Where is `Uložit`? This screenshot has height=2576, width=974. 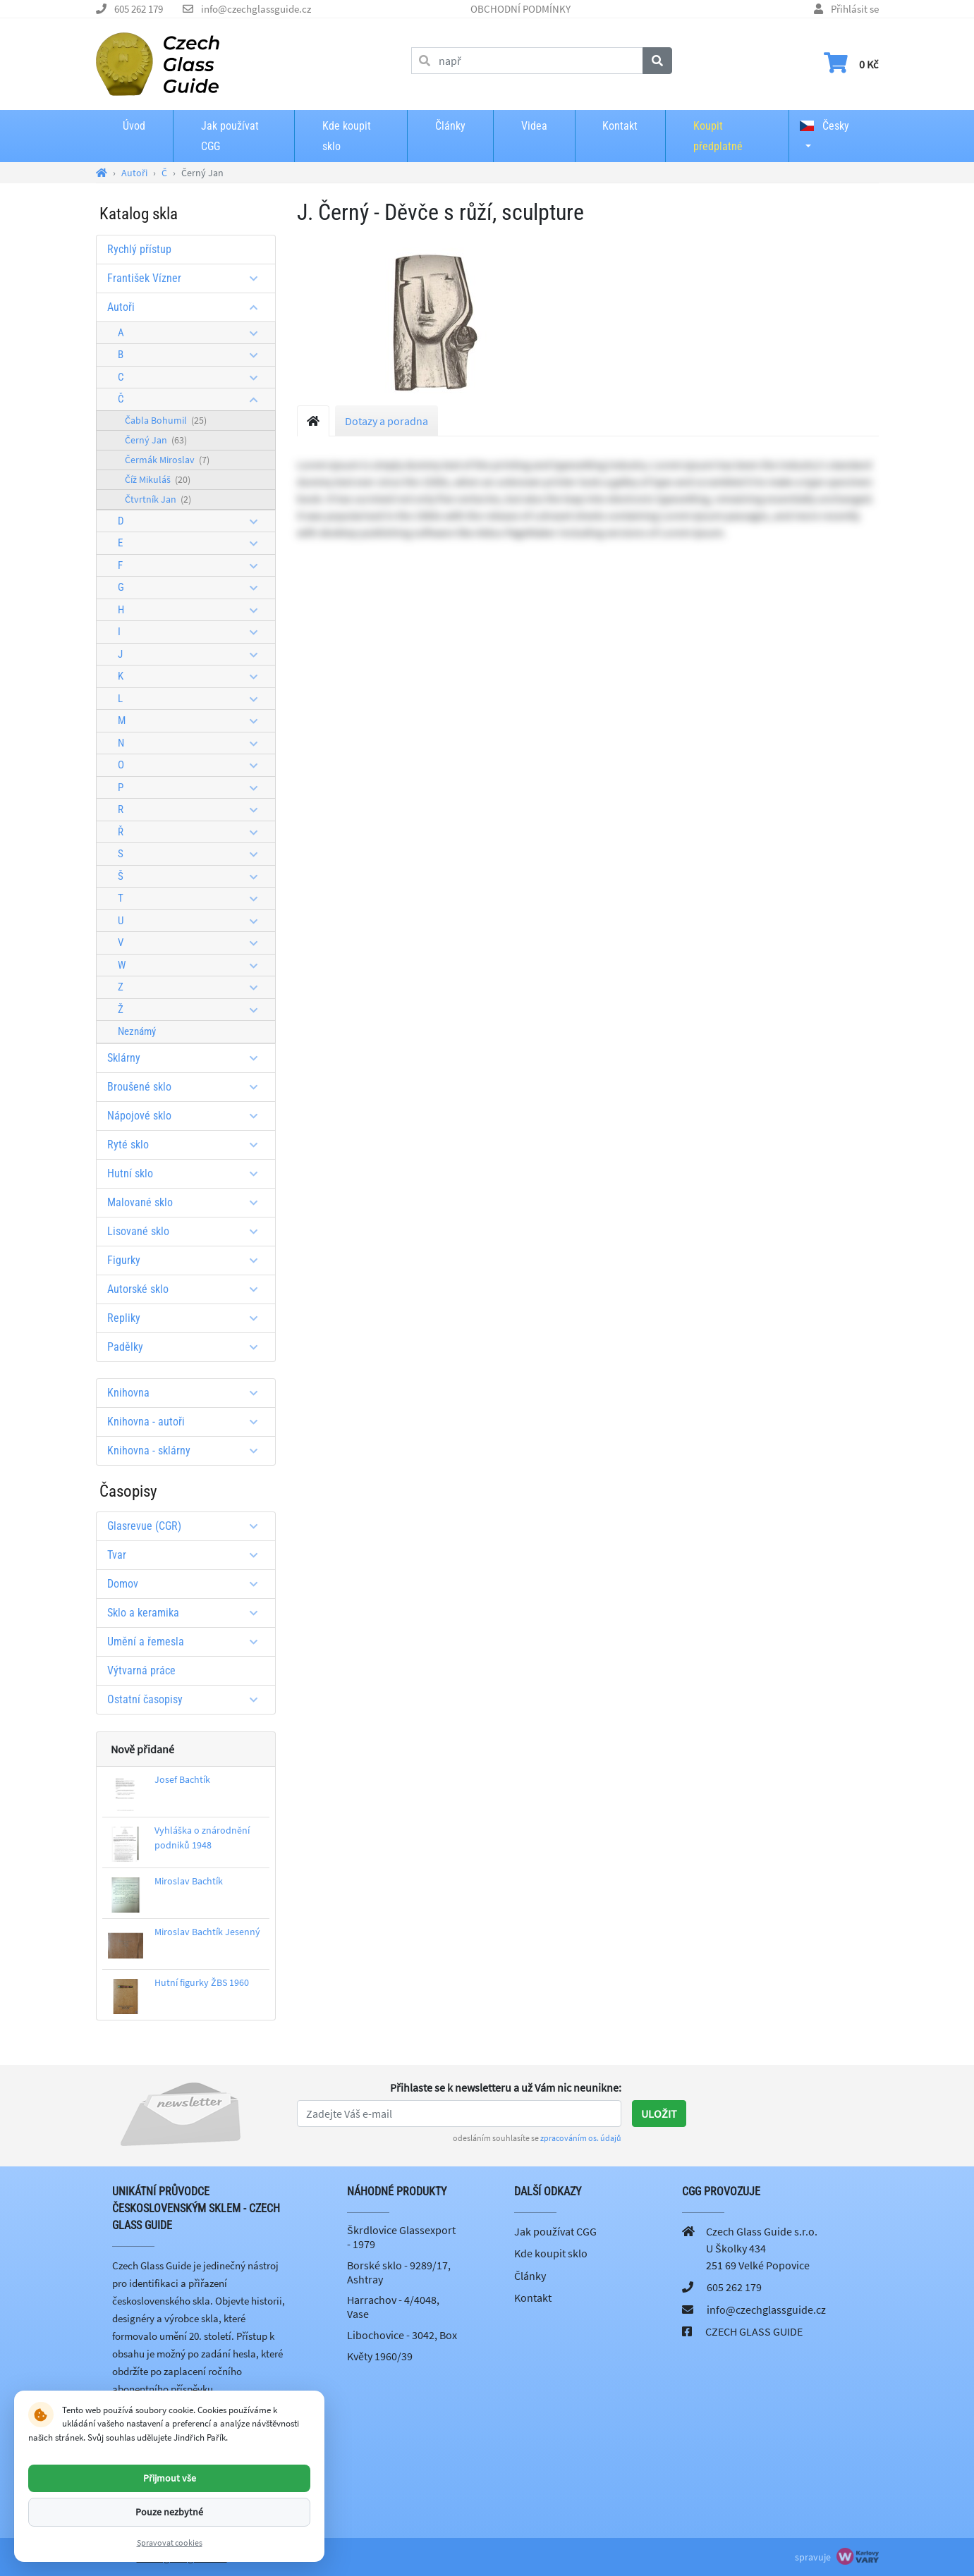 Uložit is located at coordinates (659, 2113).